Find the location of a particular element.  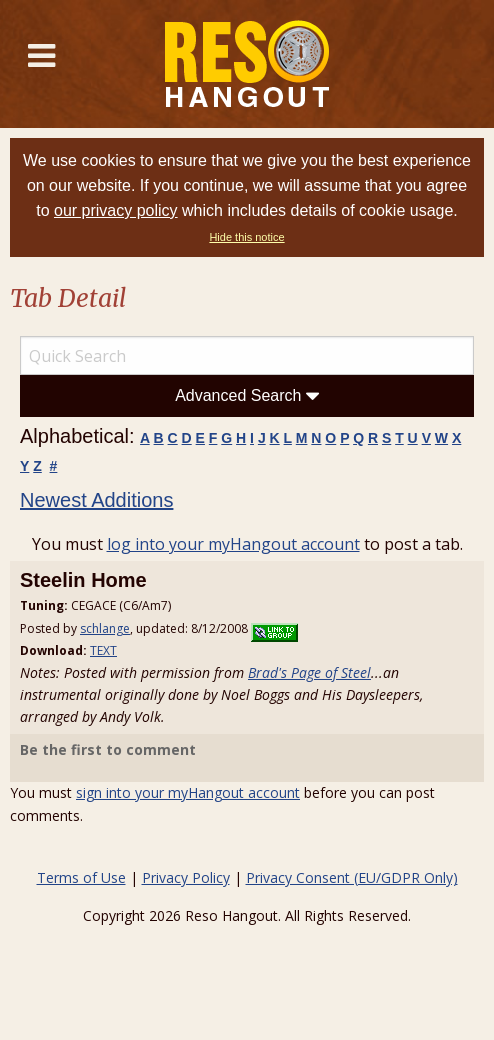

Brad's Page of Steel is located at coordinates (309, 672).